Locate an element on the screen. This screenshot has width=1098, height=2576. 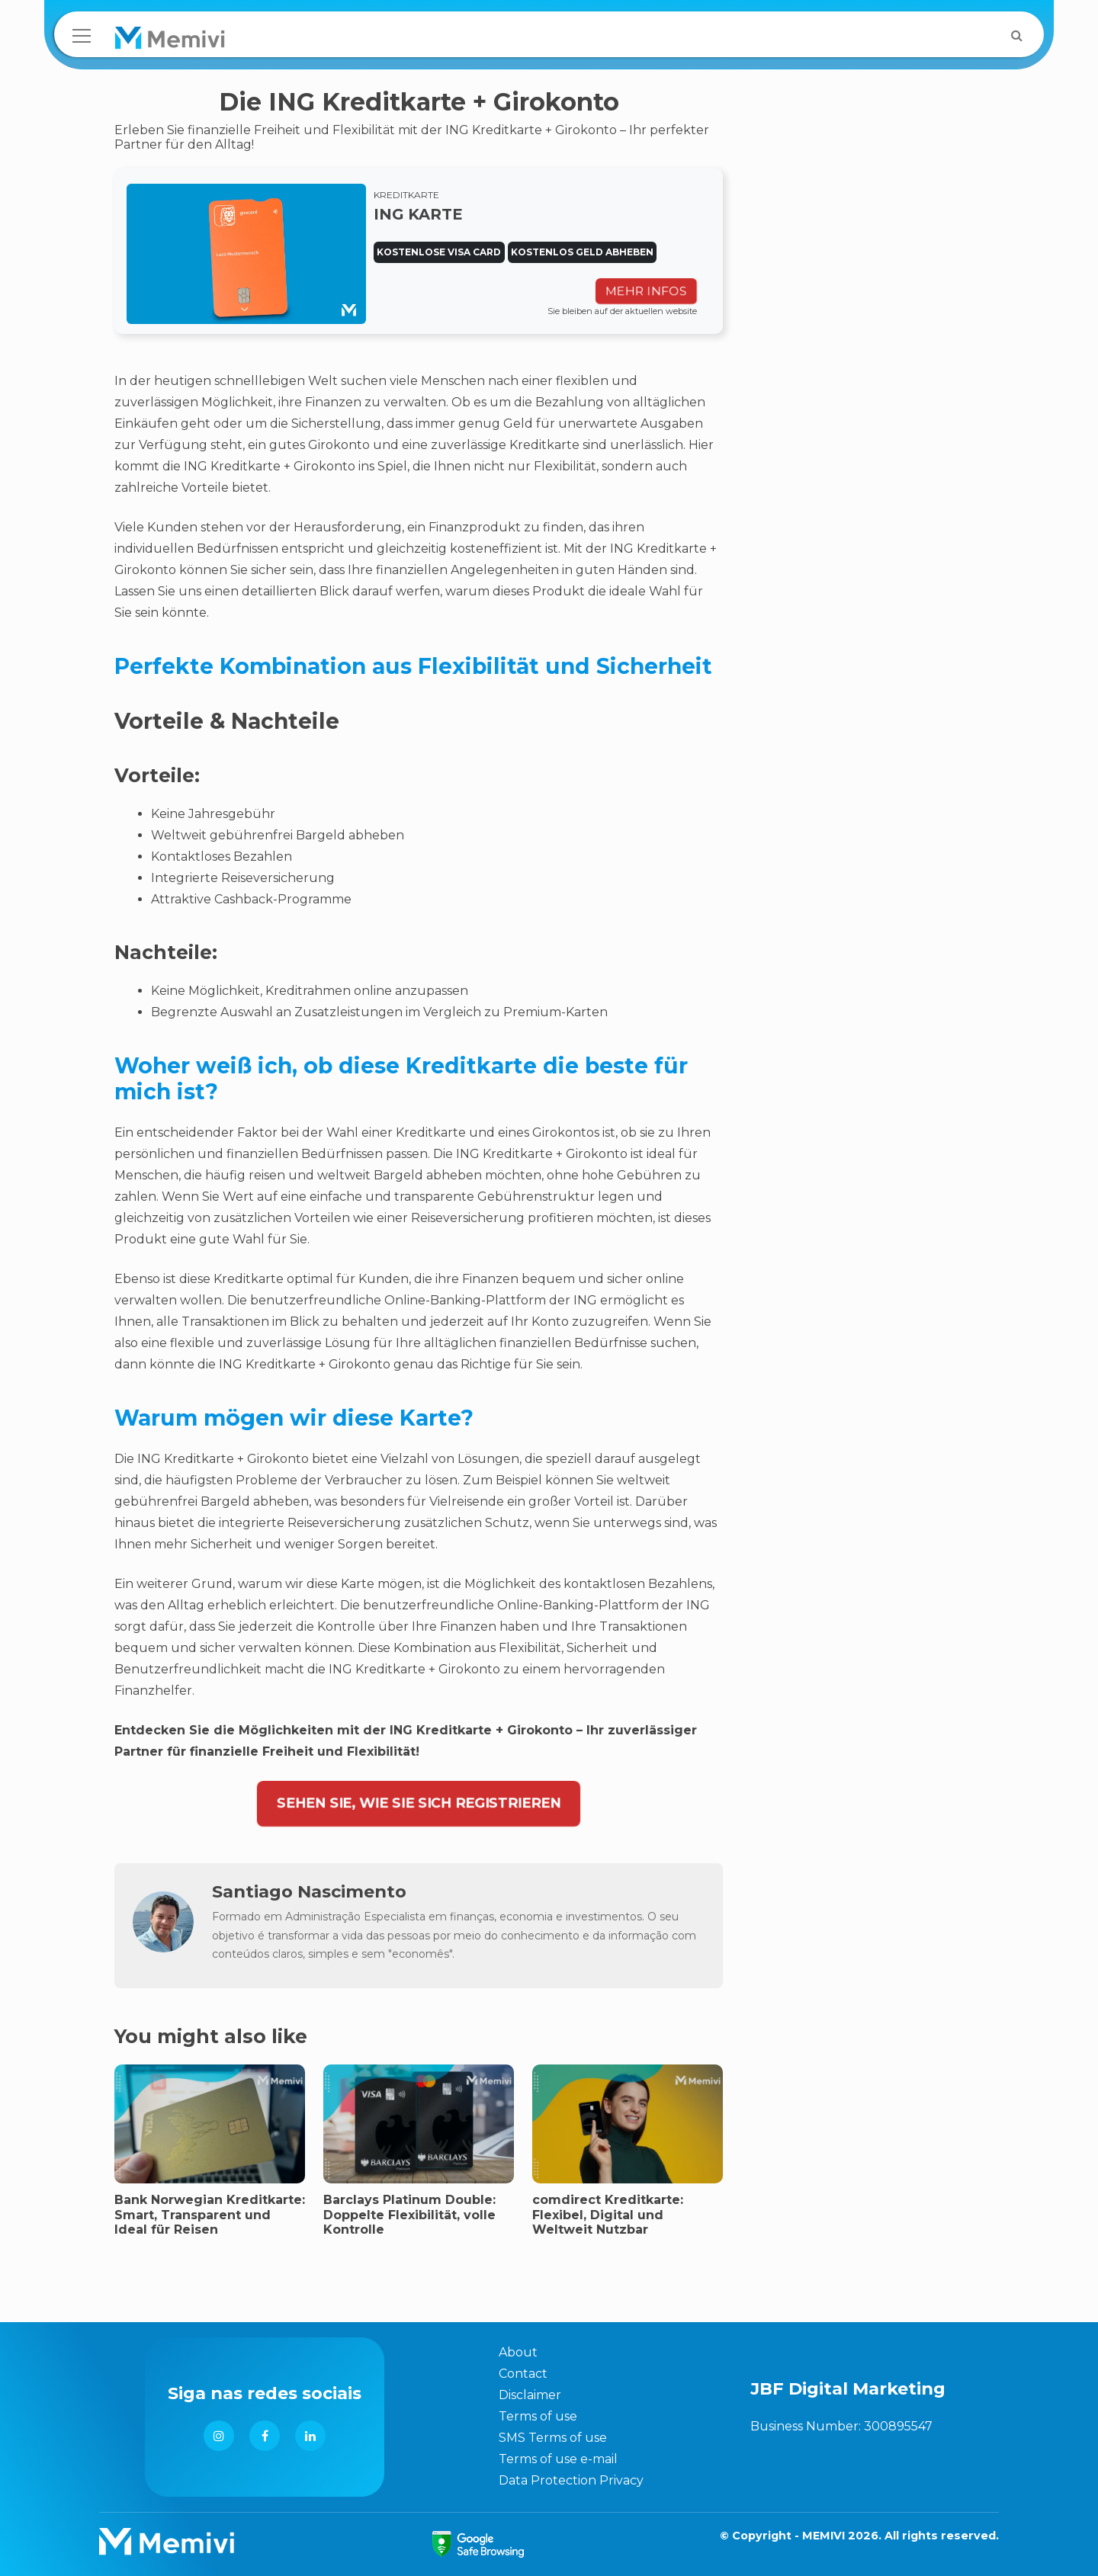
Terms of use e-mail is located at coordinates (558, 2459).